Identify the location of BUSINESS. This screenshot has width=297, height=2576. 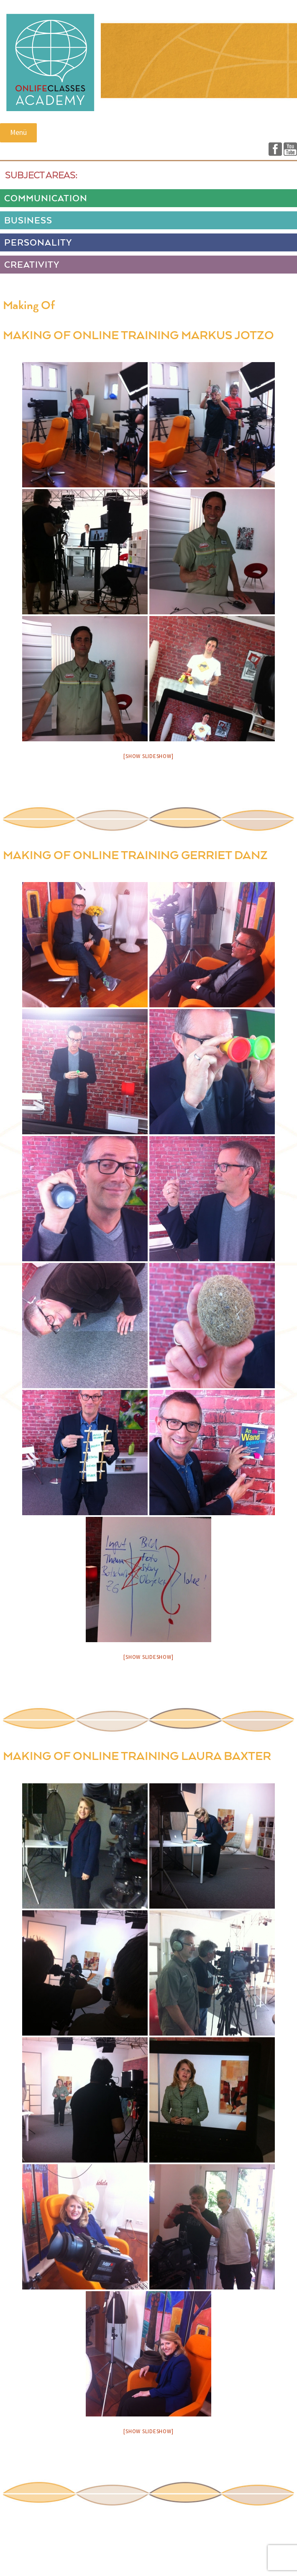
(28, 221).